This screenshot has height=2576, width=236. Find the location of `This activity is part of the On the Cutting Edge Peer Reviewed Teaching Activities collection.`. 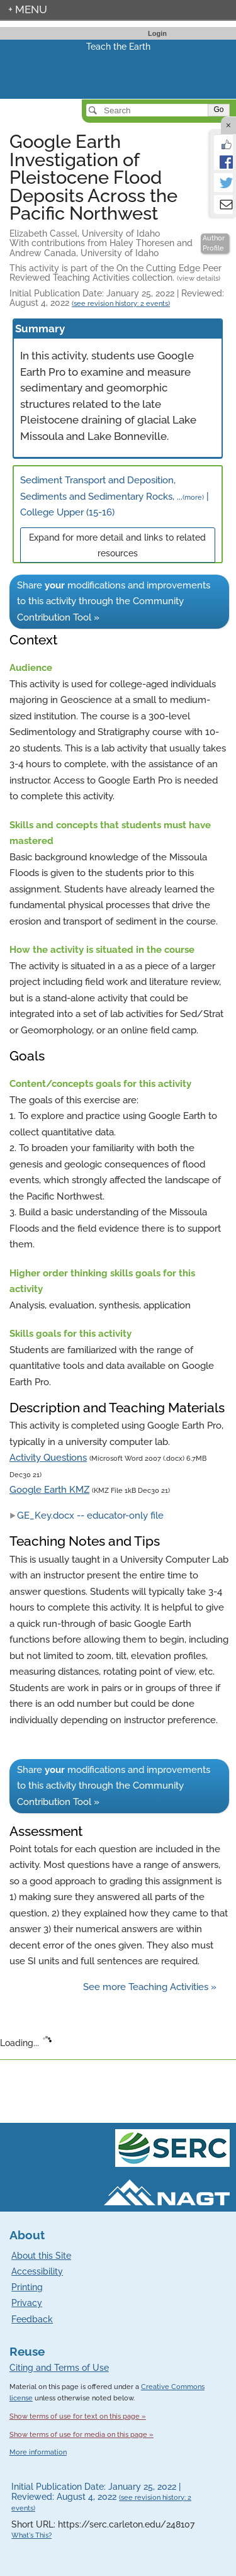

This activity is part of the On the Cutting Edge Peer Reviewed Teaching Activities collection. is located at coordinates (115, 273).